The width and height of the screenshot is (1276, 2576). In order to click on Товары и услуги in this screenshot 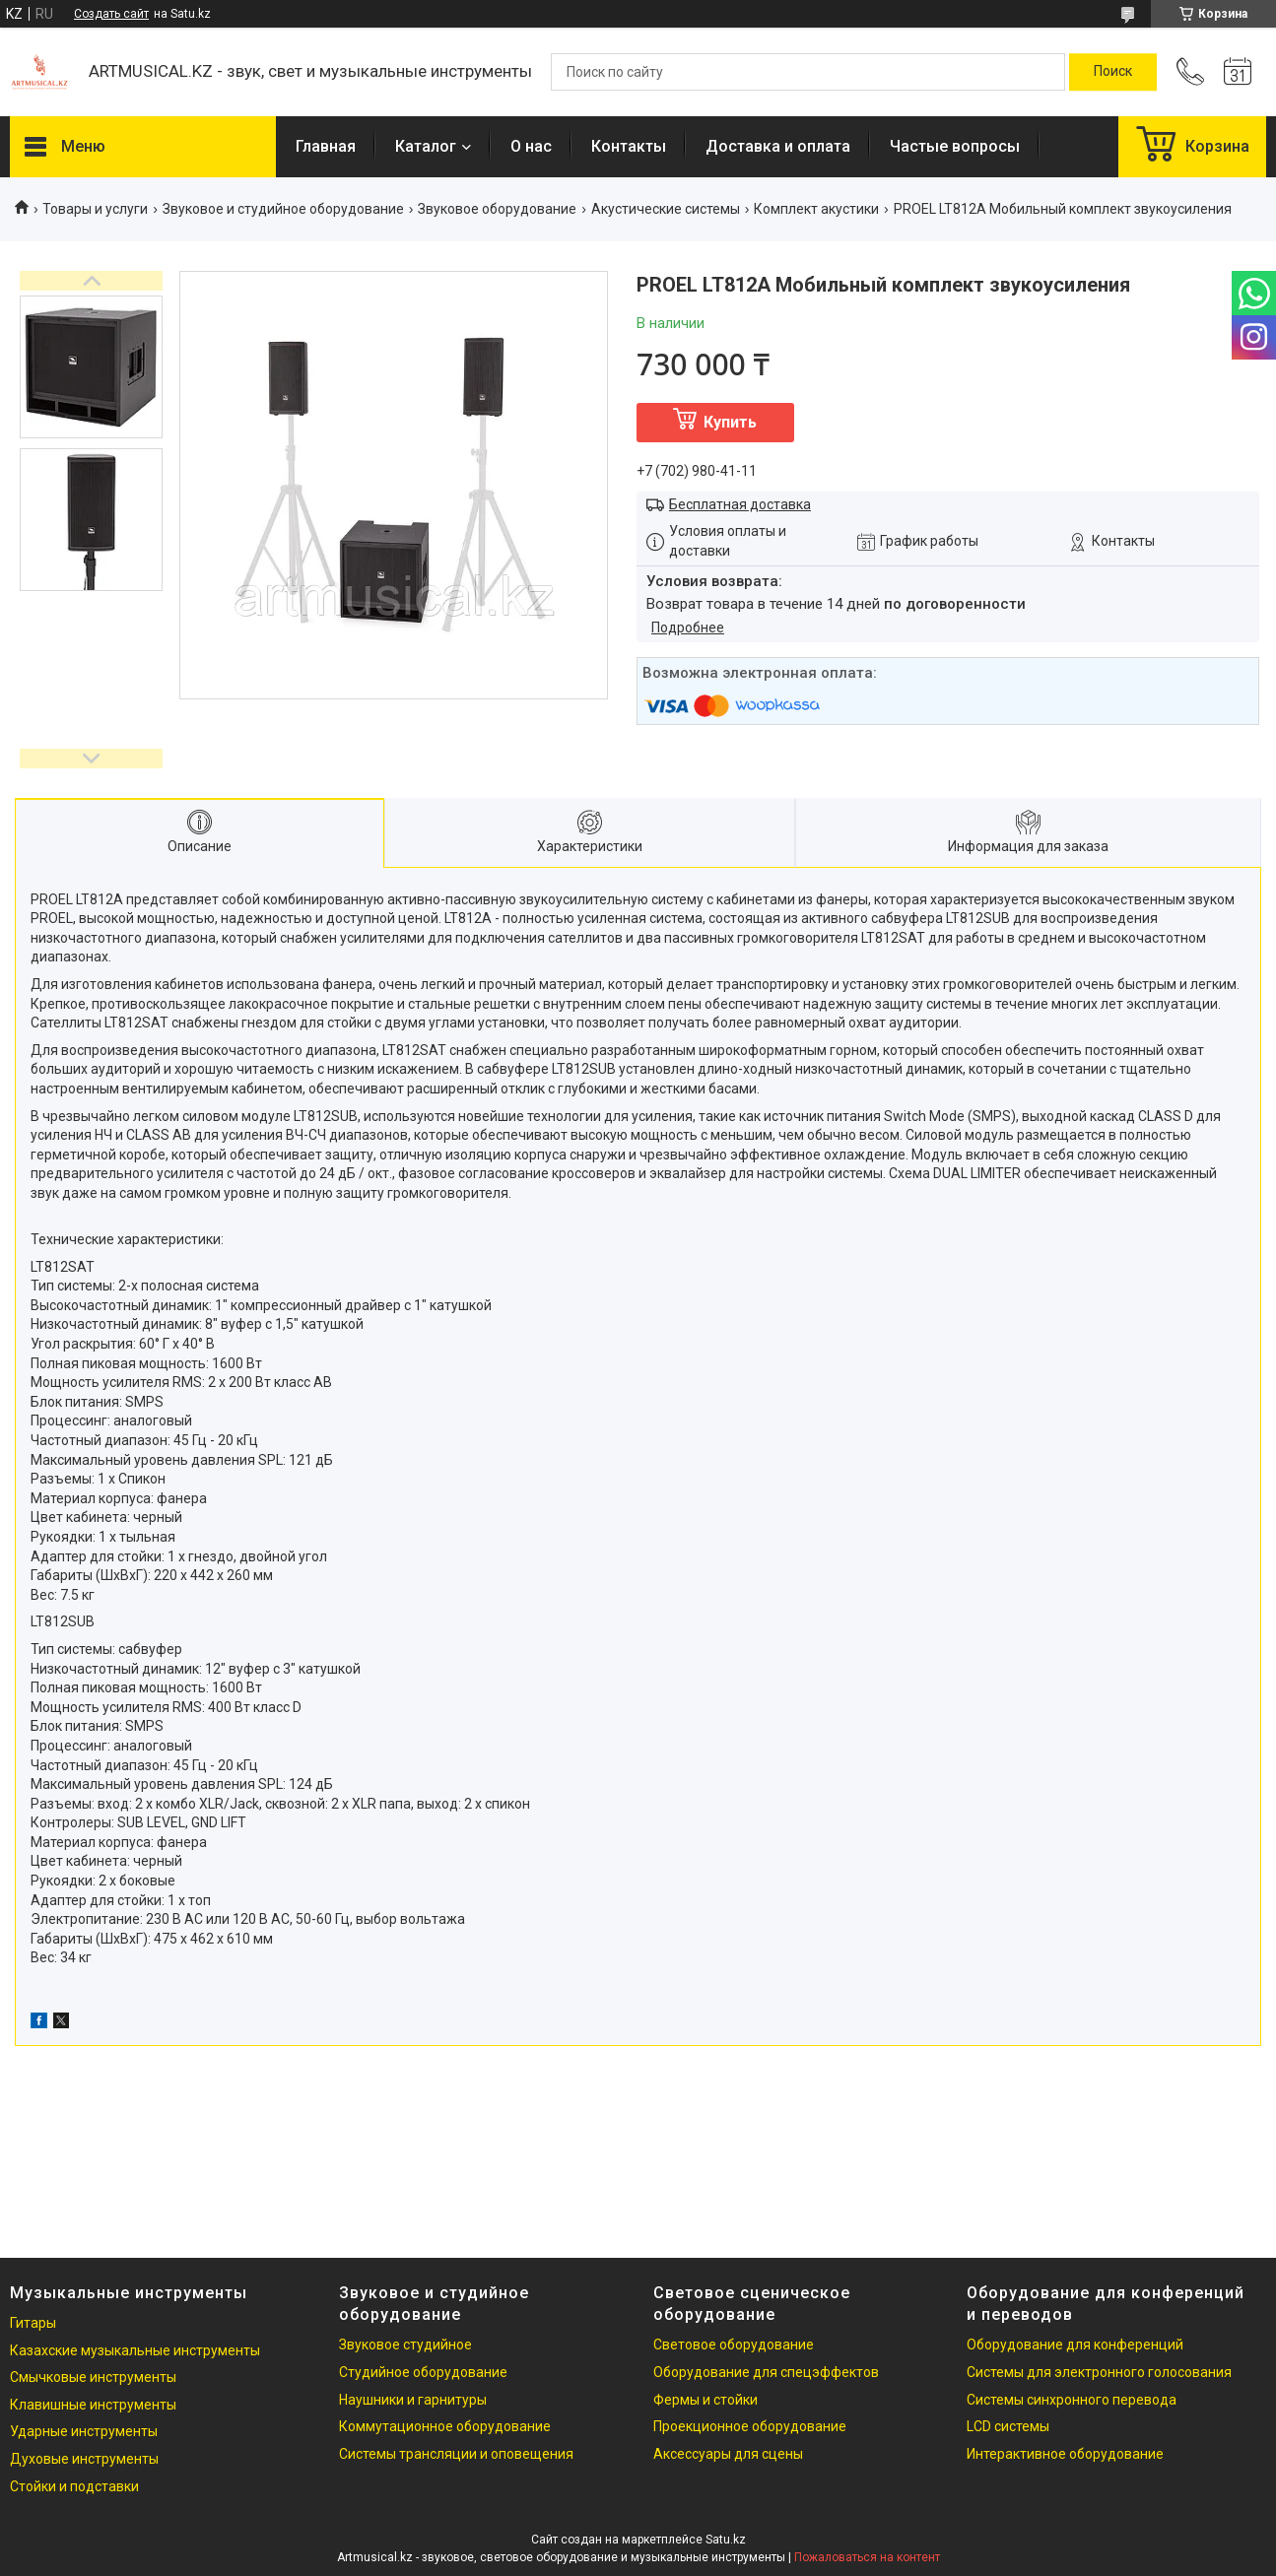, I will do `click(95, 209)`.